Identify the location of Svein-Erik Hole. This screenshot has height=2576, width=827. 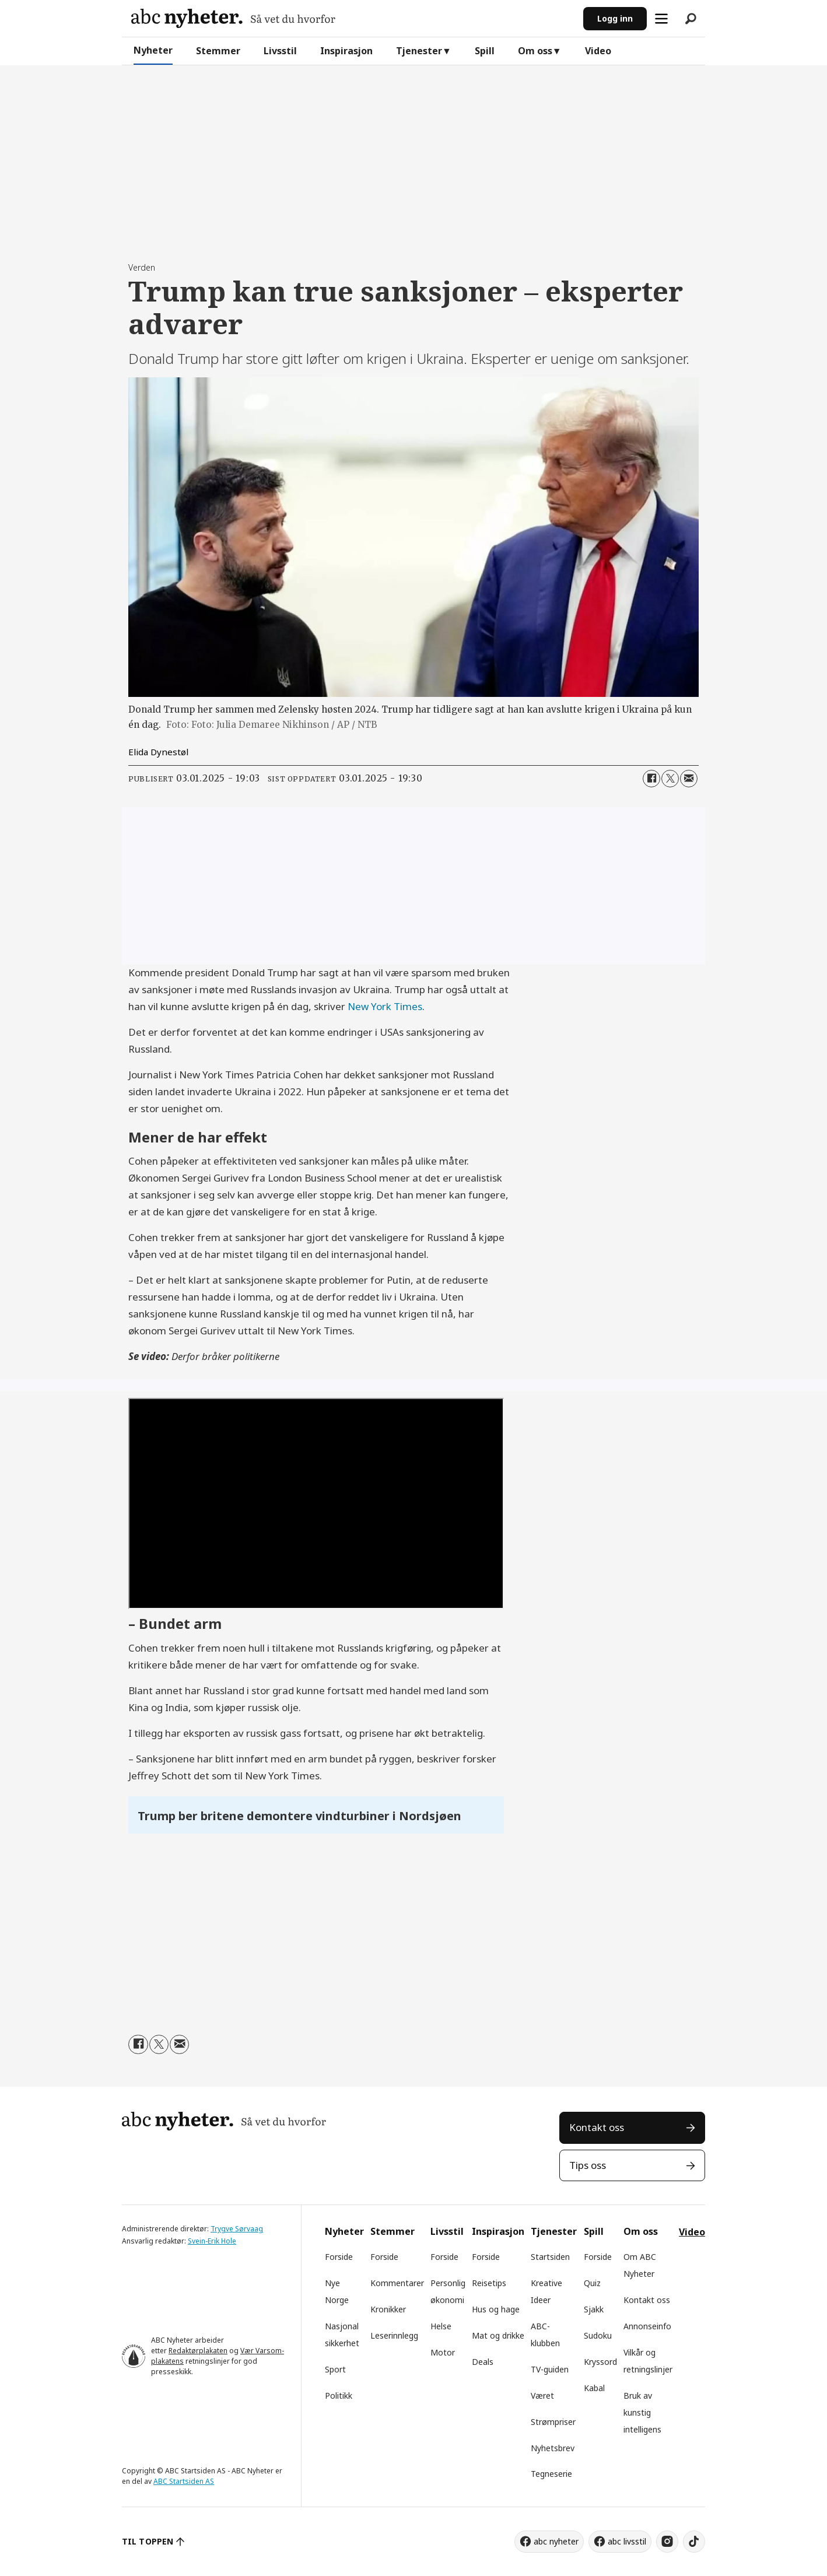
(212, 2241).